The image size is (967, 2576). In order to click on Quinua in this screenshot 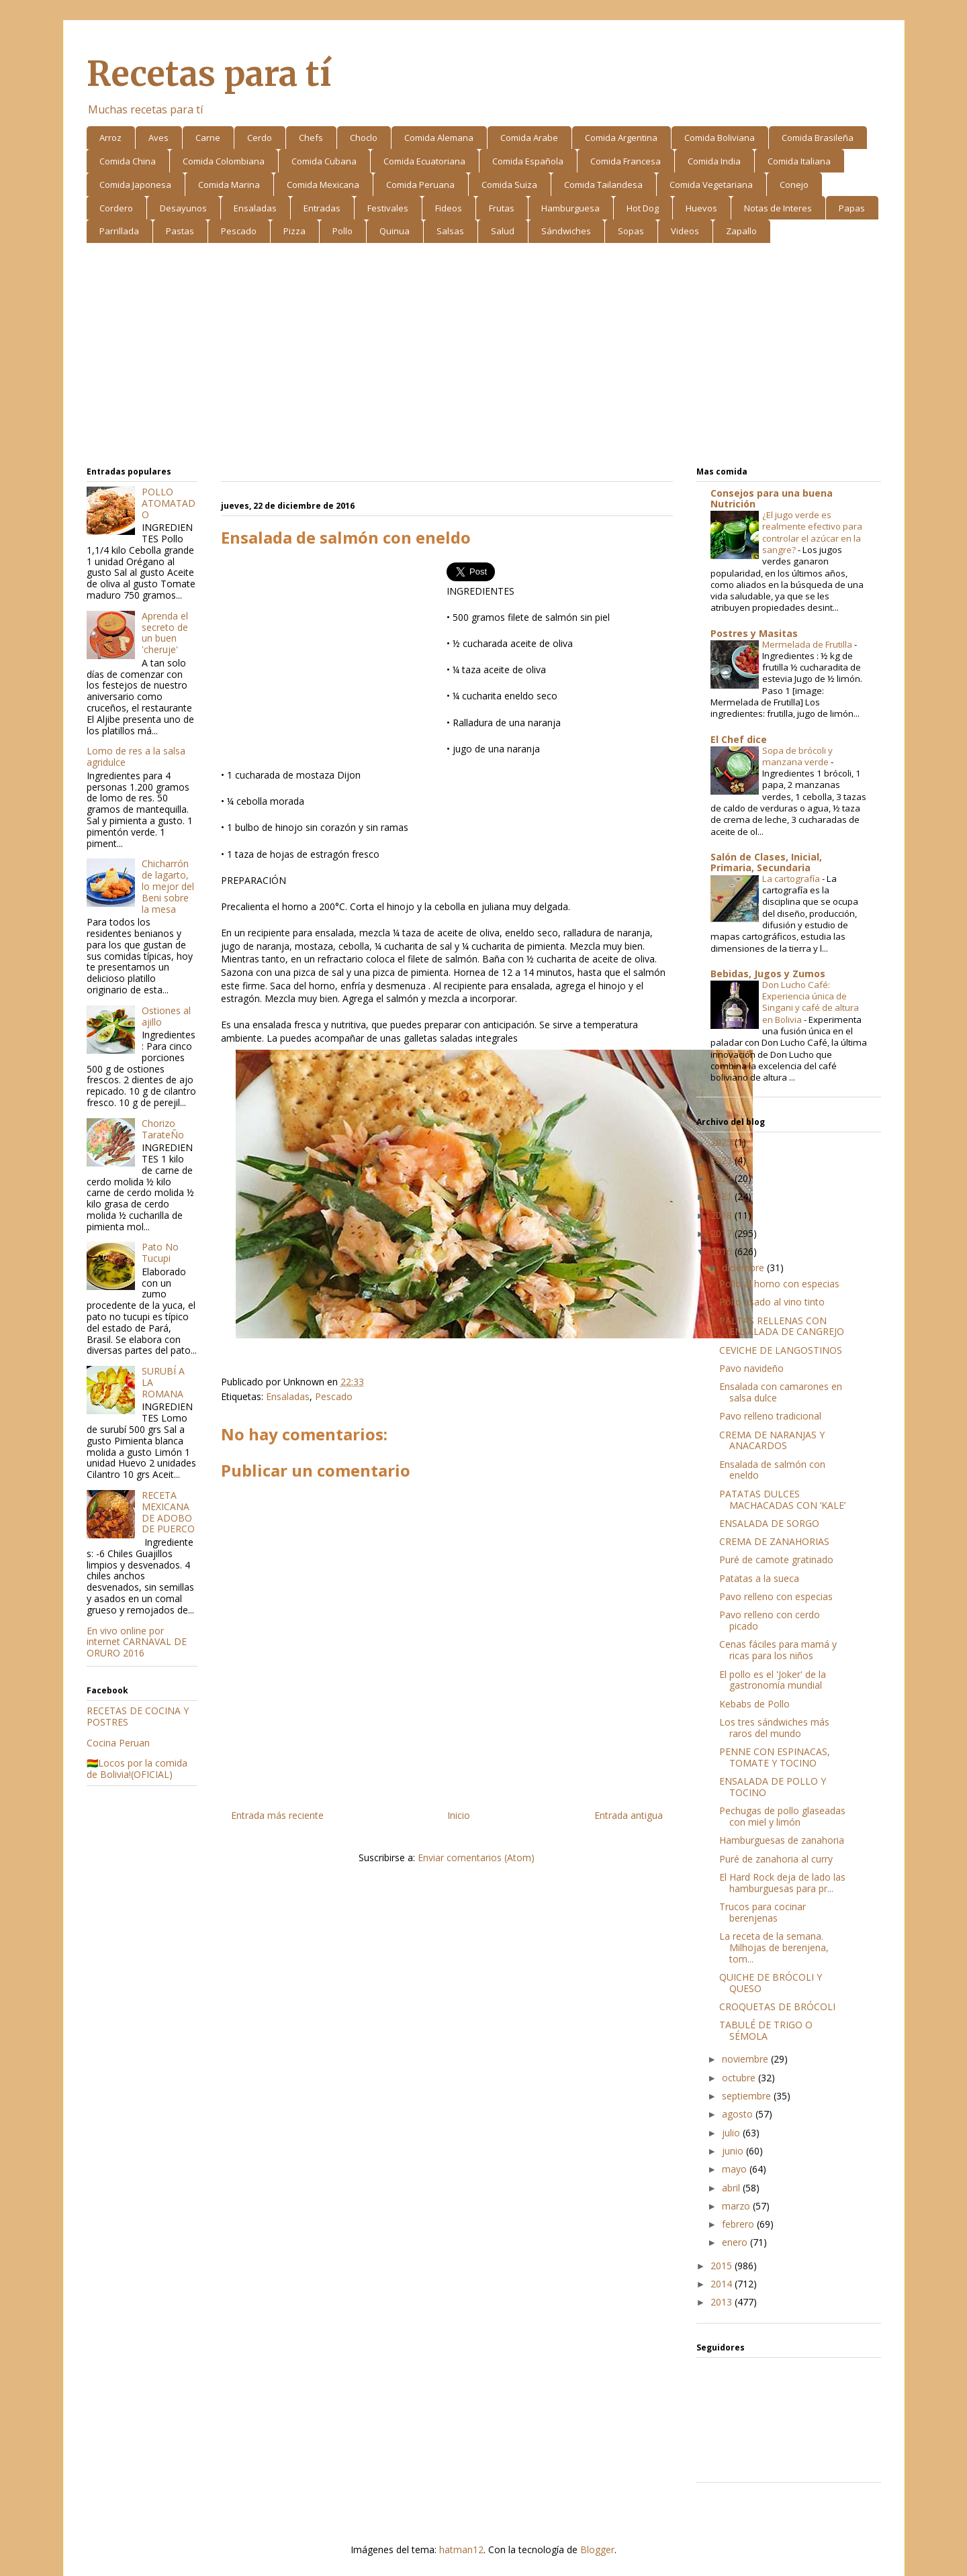, I will do `click(394, 231)`.